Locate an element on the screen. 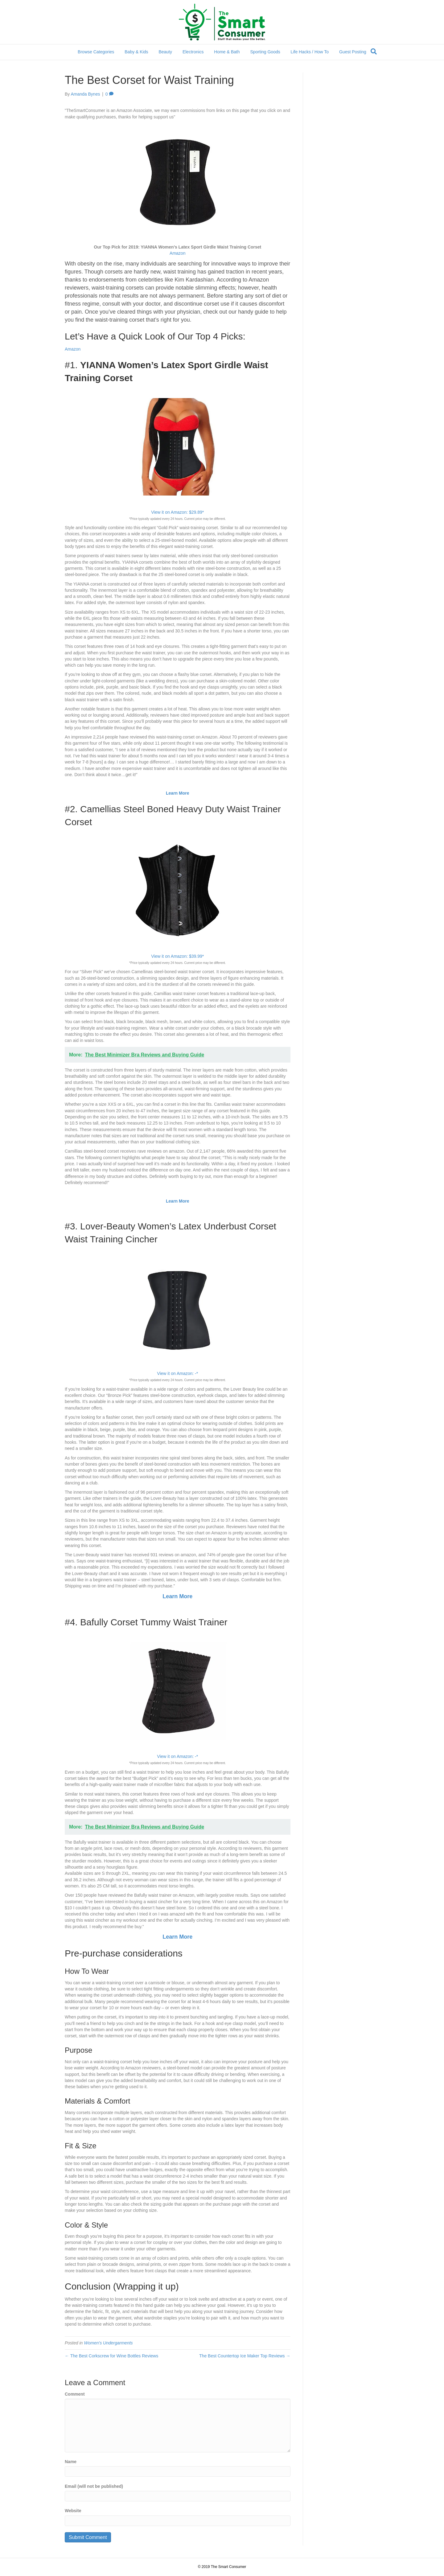 This screenshot has width=444, height=2576. Comment is located at coordinates (75, 2394).